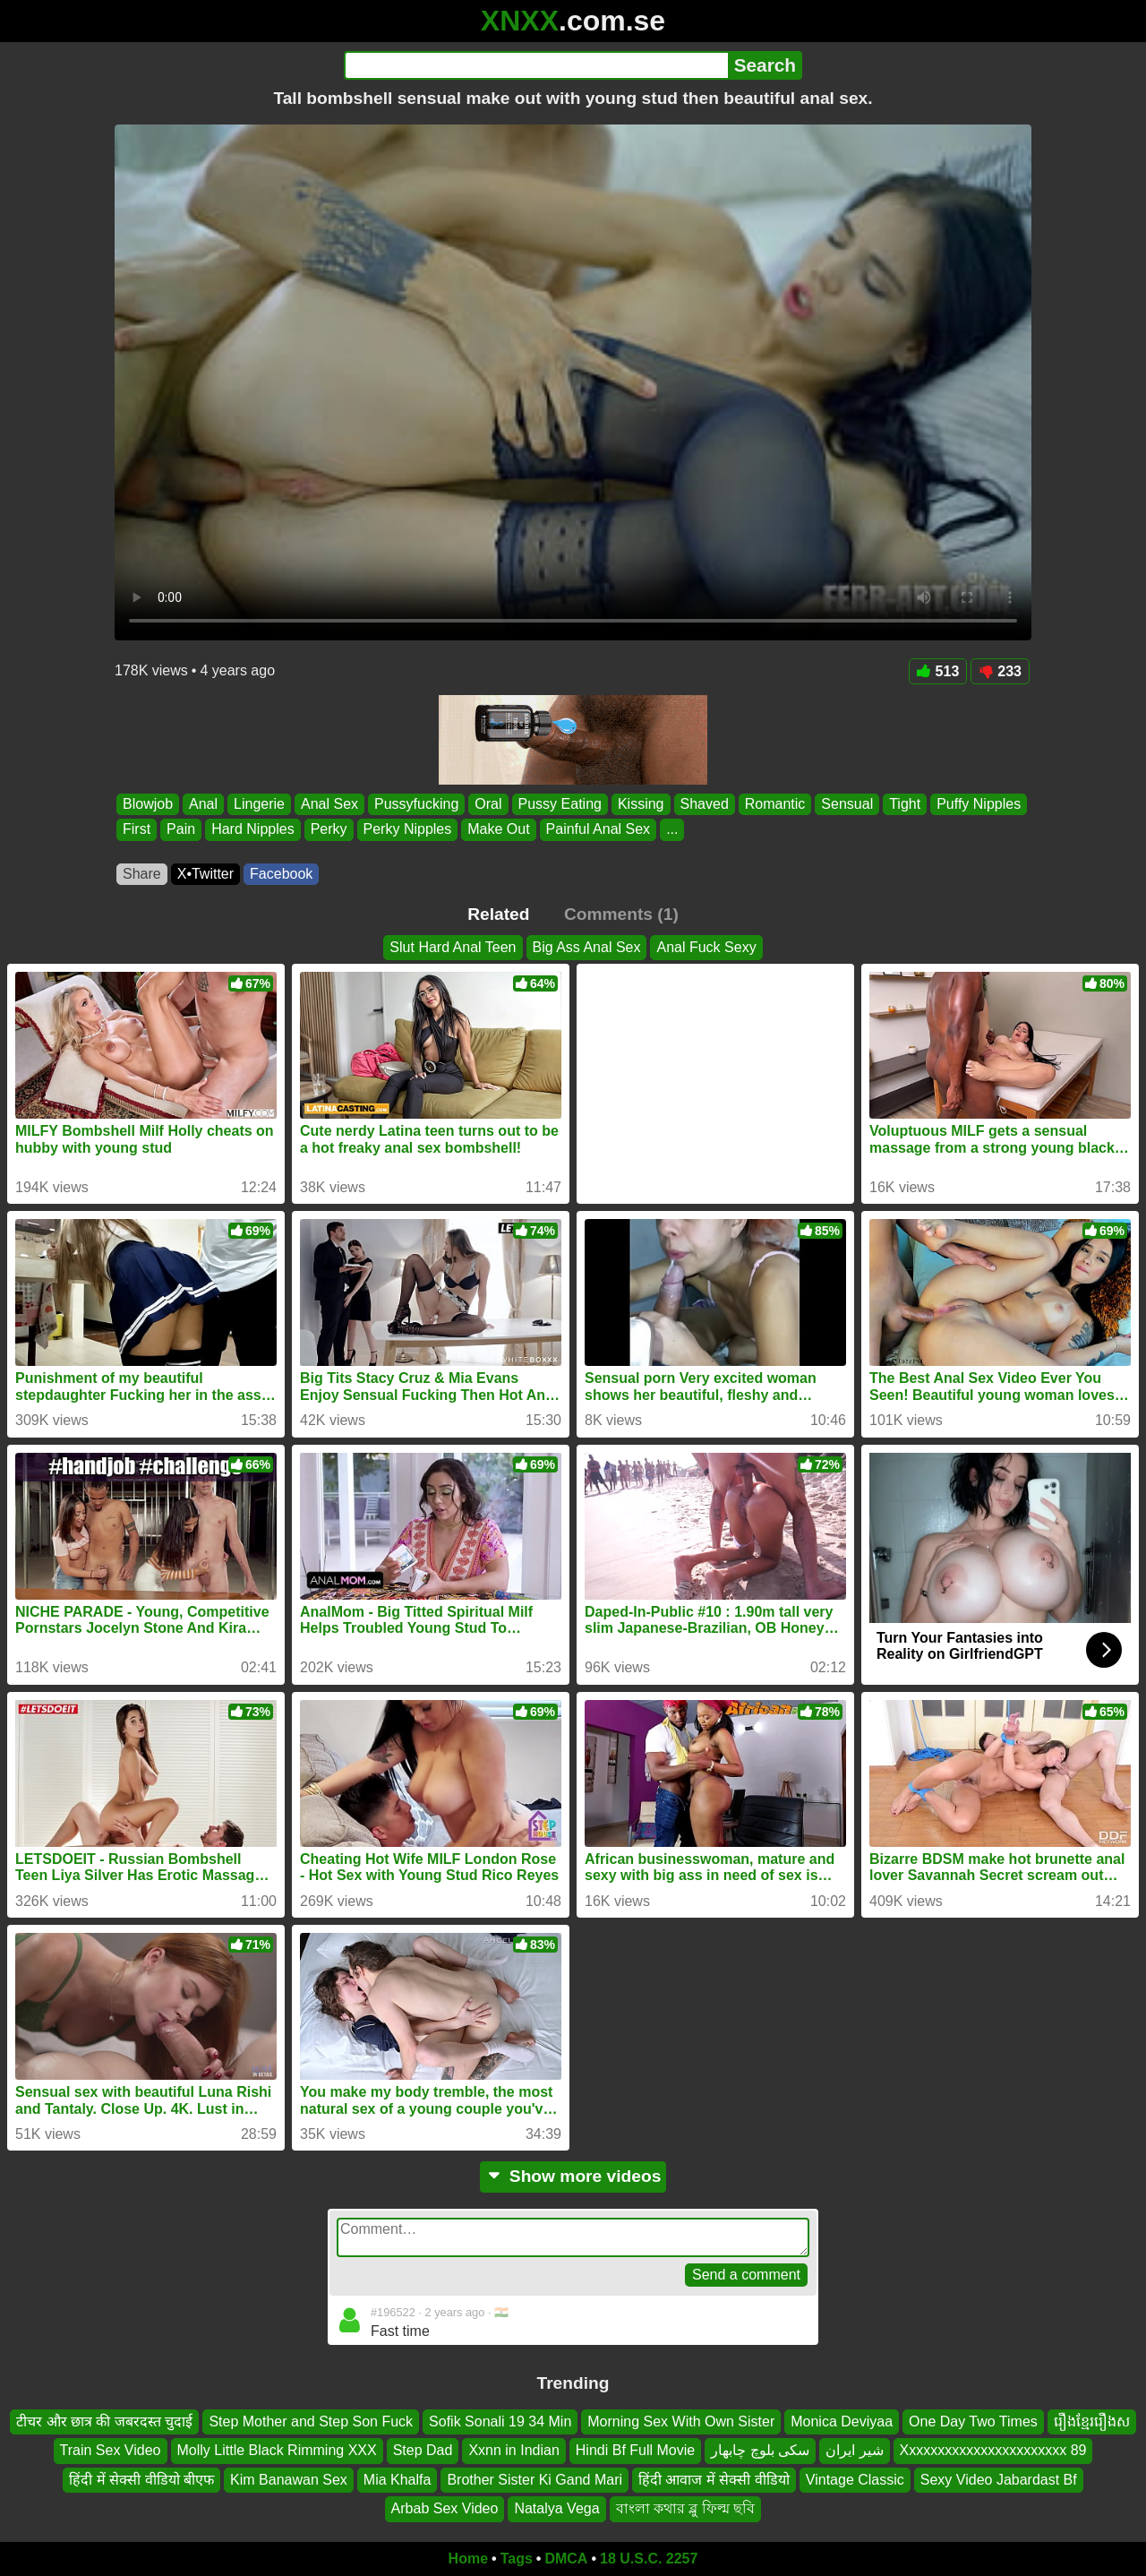 The width and height of the screenshot is (1146, 2576). Describe the element at coordinates (500, 2421) in the screenshot. I see `Sofik Sonali 19 34 Min` at that location.